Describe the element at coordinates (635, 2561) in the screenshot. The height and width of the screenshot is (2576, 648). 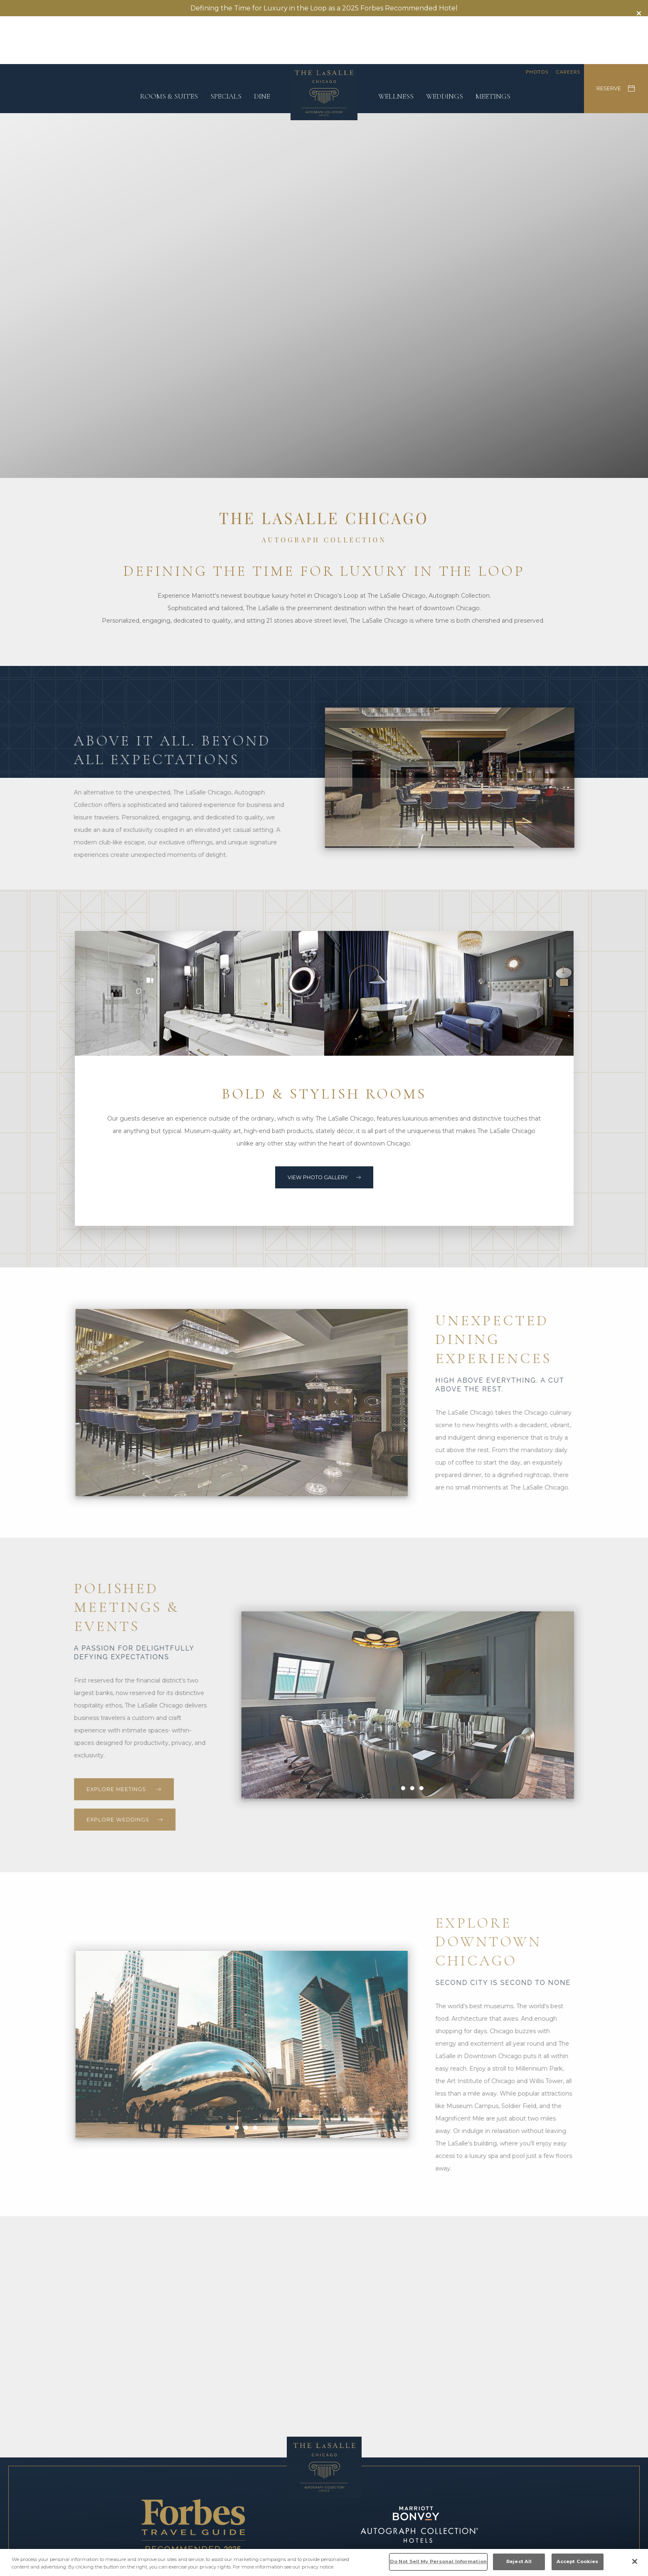
I see `[Close]` at that location.